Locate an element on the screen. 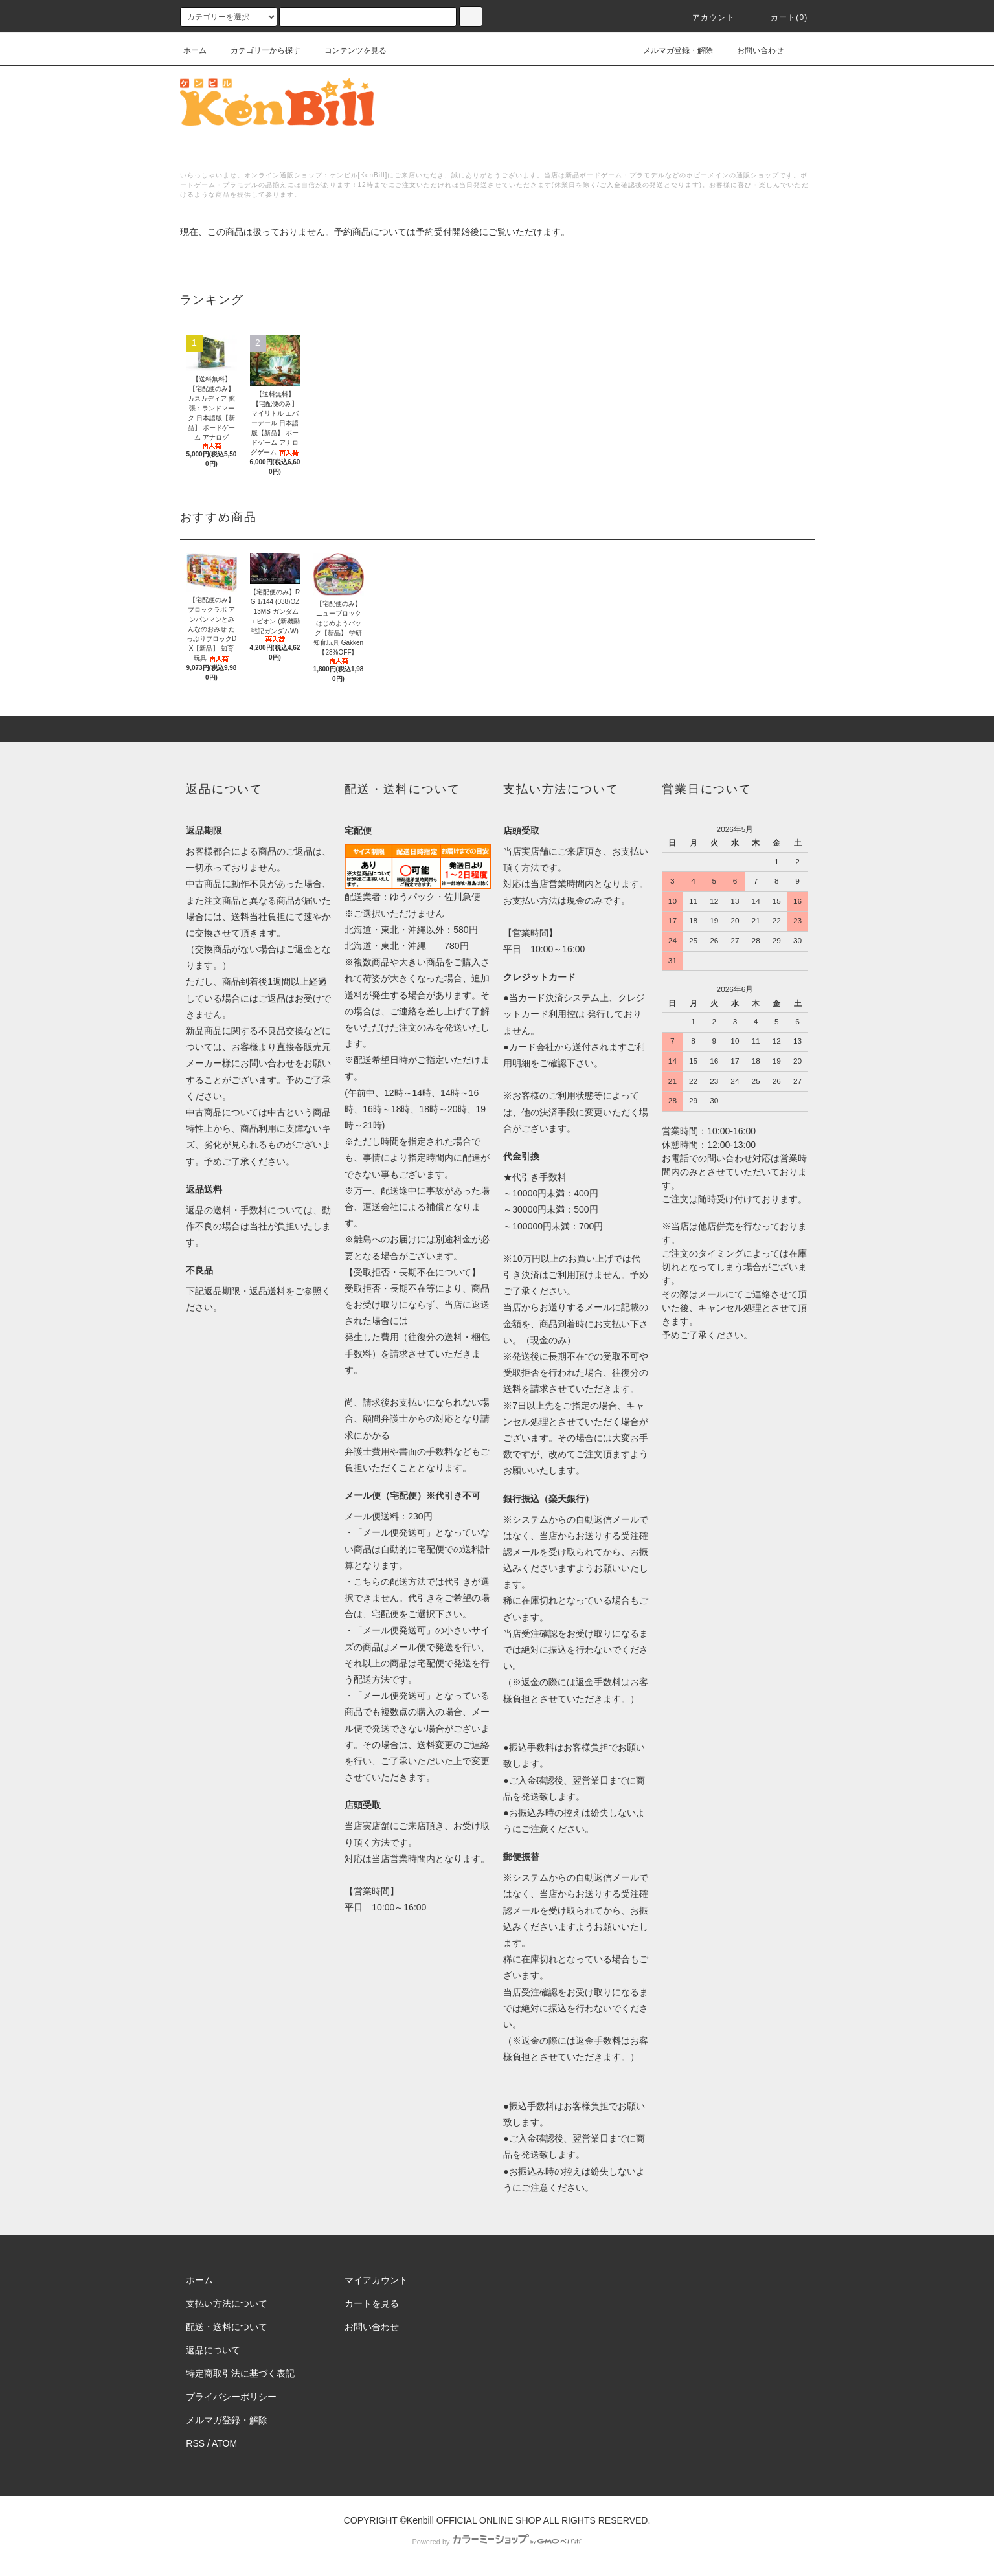 This screenshot has height=2576, width=994. Powered by is located at coordinates (497, 2542).